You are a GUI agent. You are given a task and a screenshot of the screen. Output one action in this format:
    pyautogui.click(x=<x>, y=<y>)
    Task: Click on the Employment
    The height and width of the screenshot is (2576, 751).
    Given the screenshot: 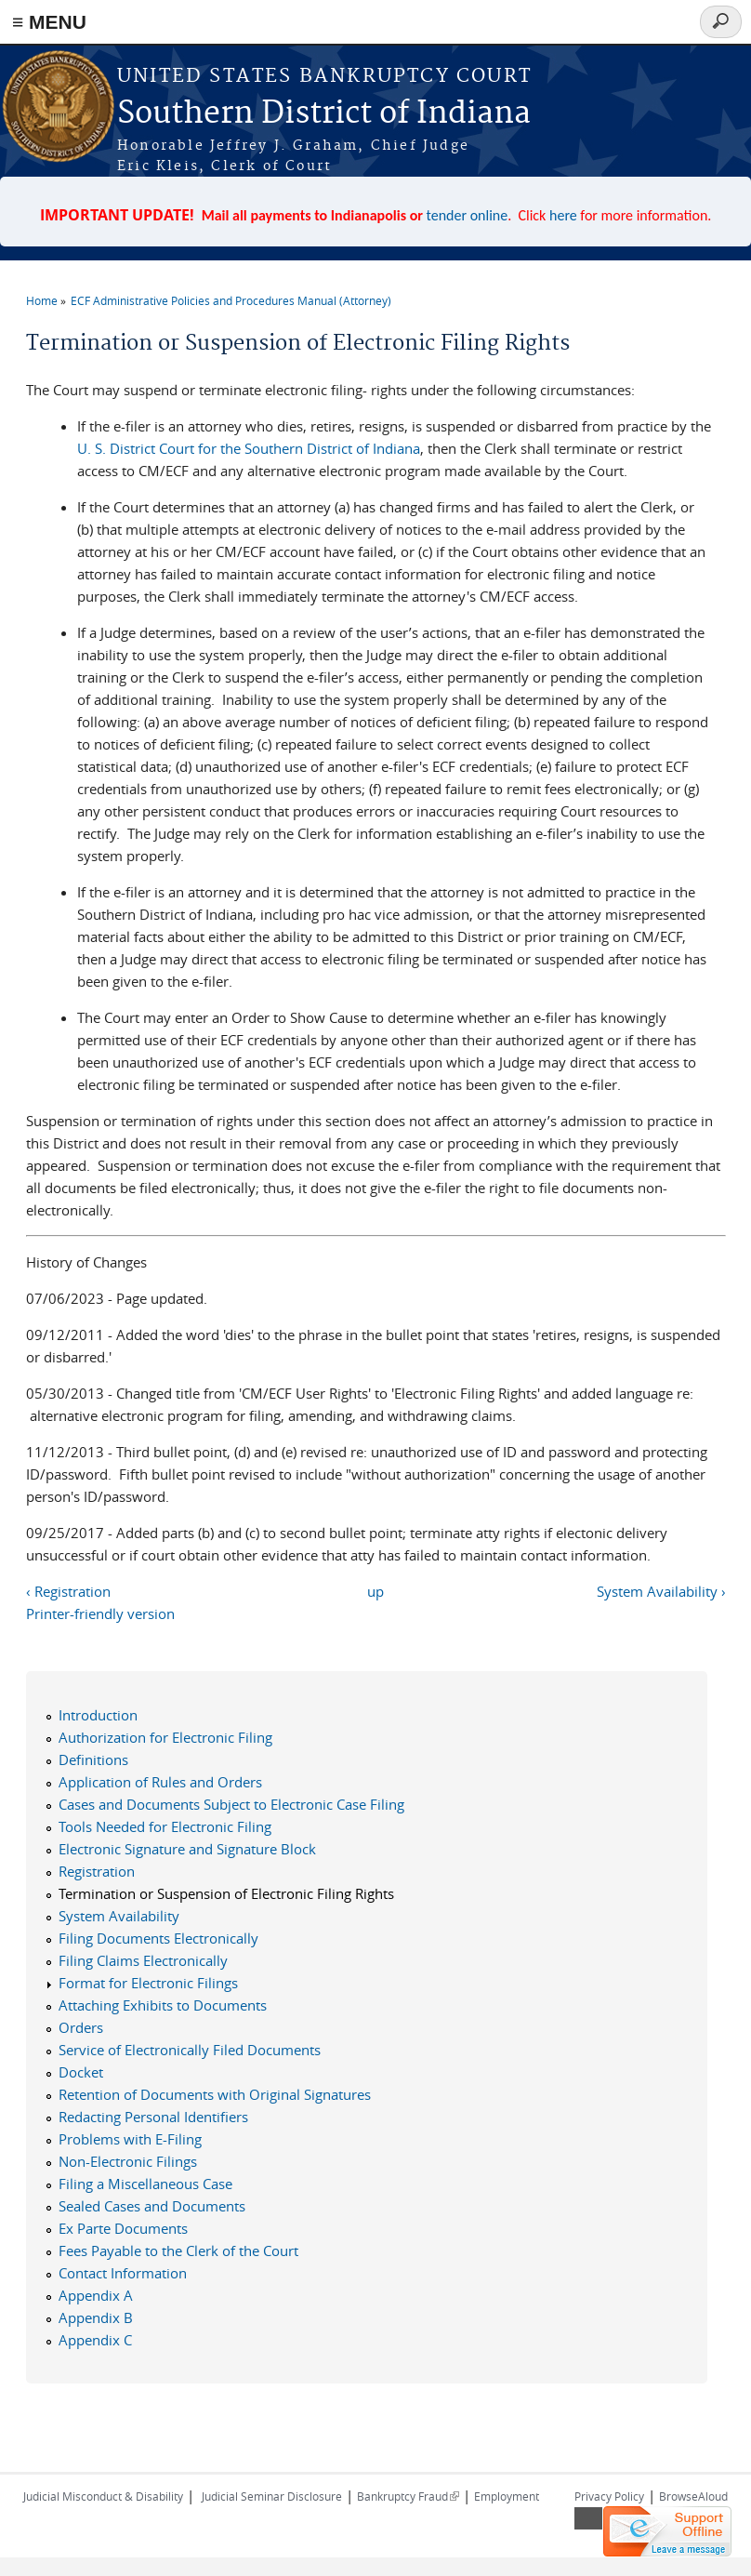 What is the action you would take?
    pyautogui.click(x=506, y=2496)
    